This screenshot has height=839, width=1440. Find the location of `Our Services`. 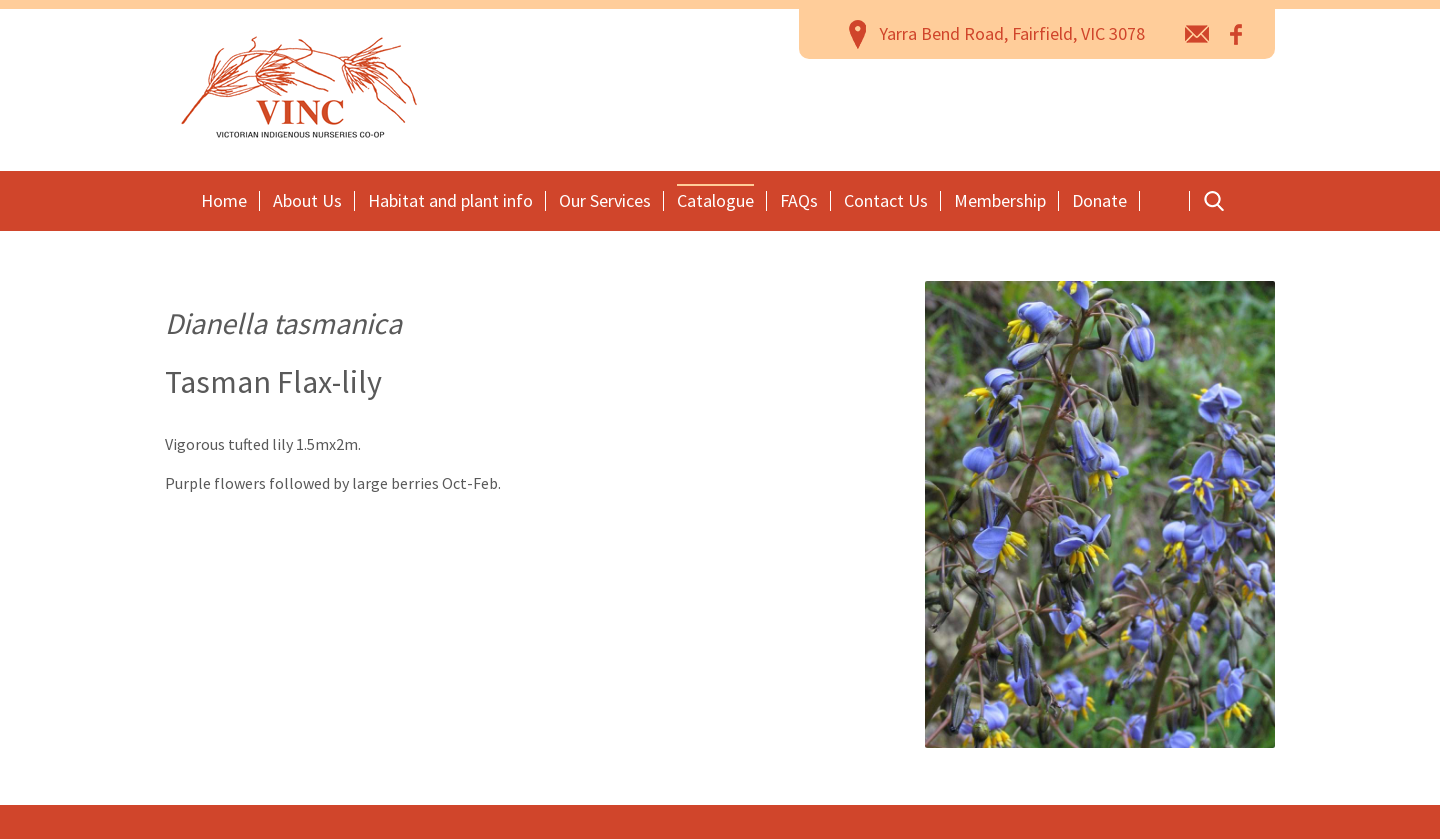

Our Services is located at coordinates (605, 200).